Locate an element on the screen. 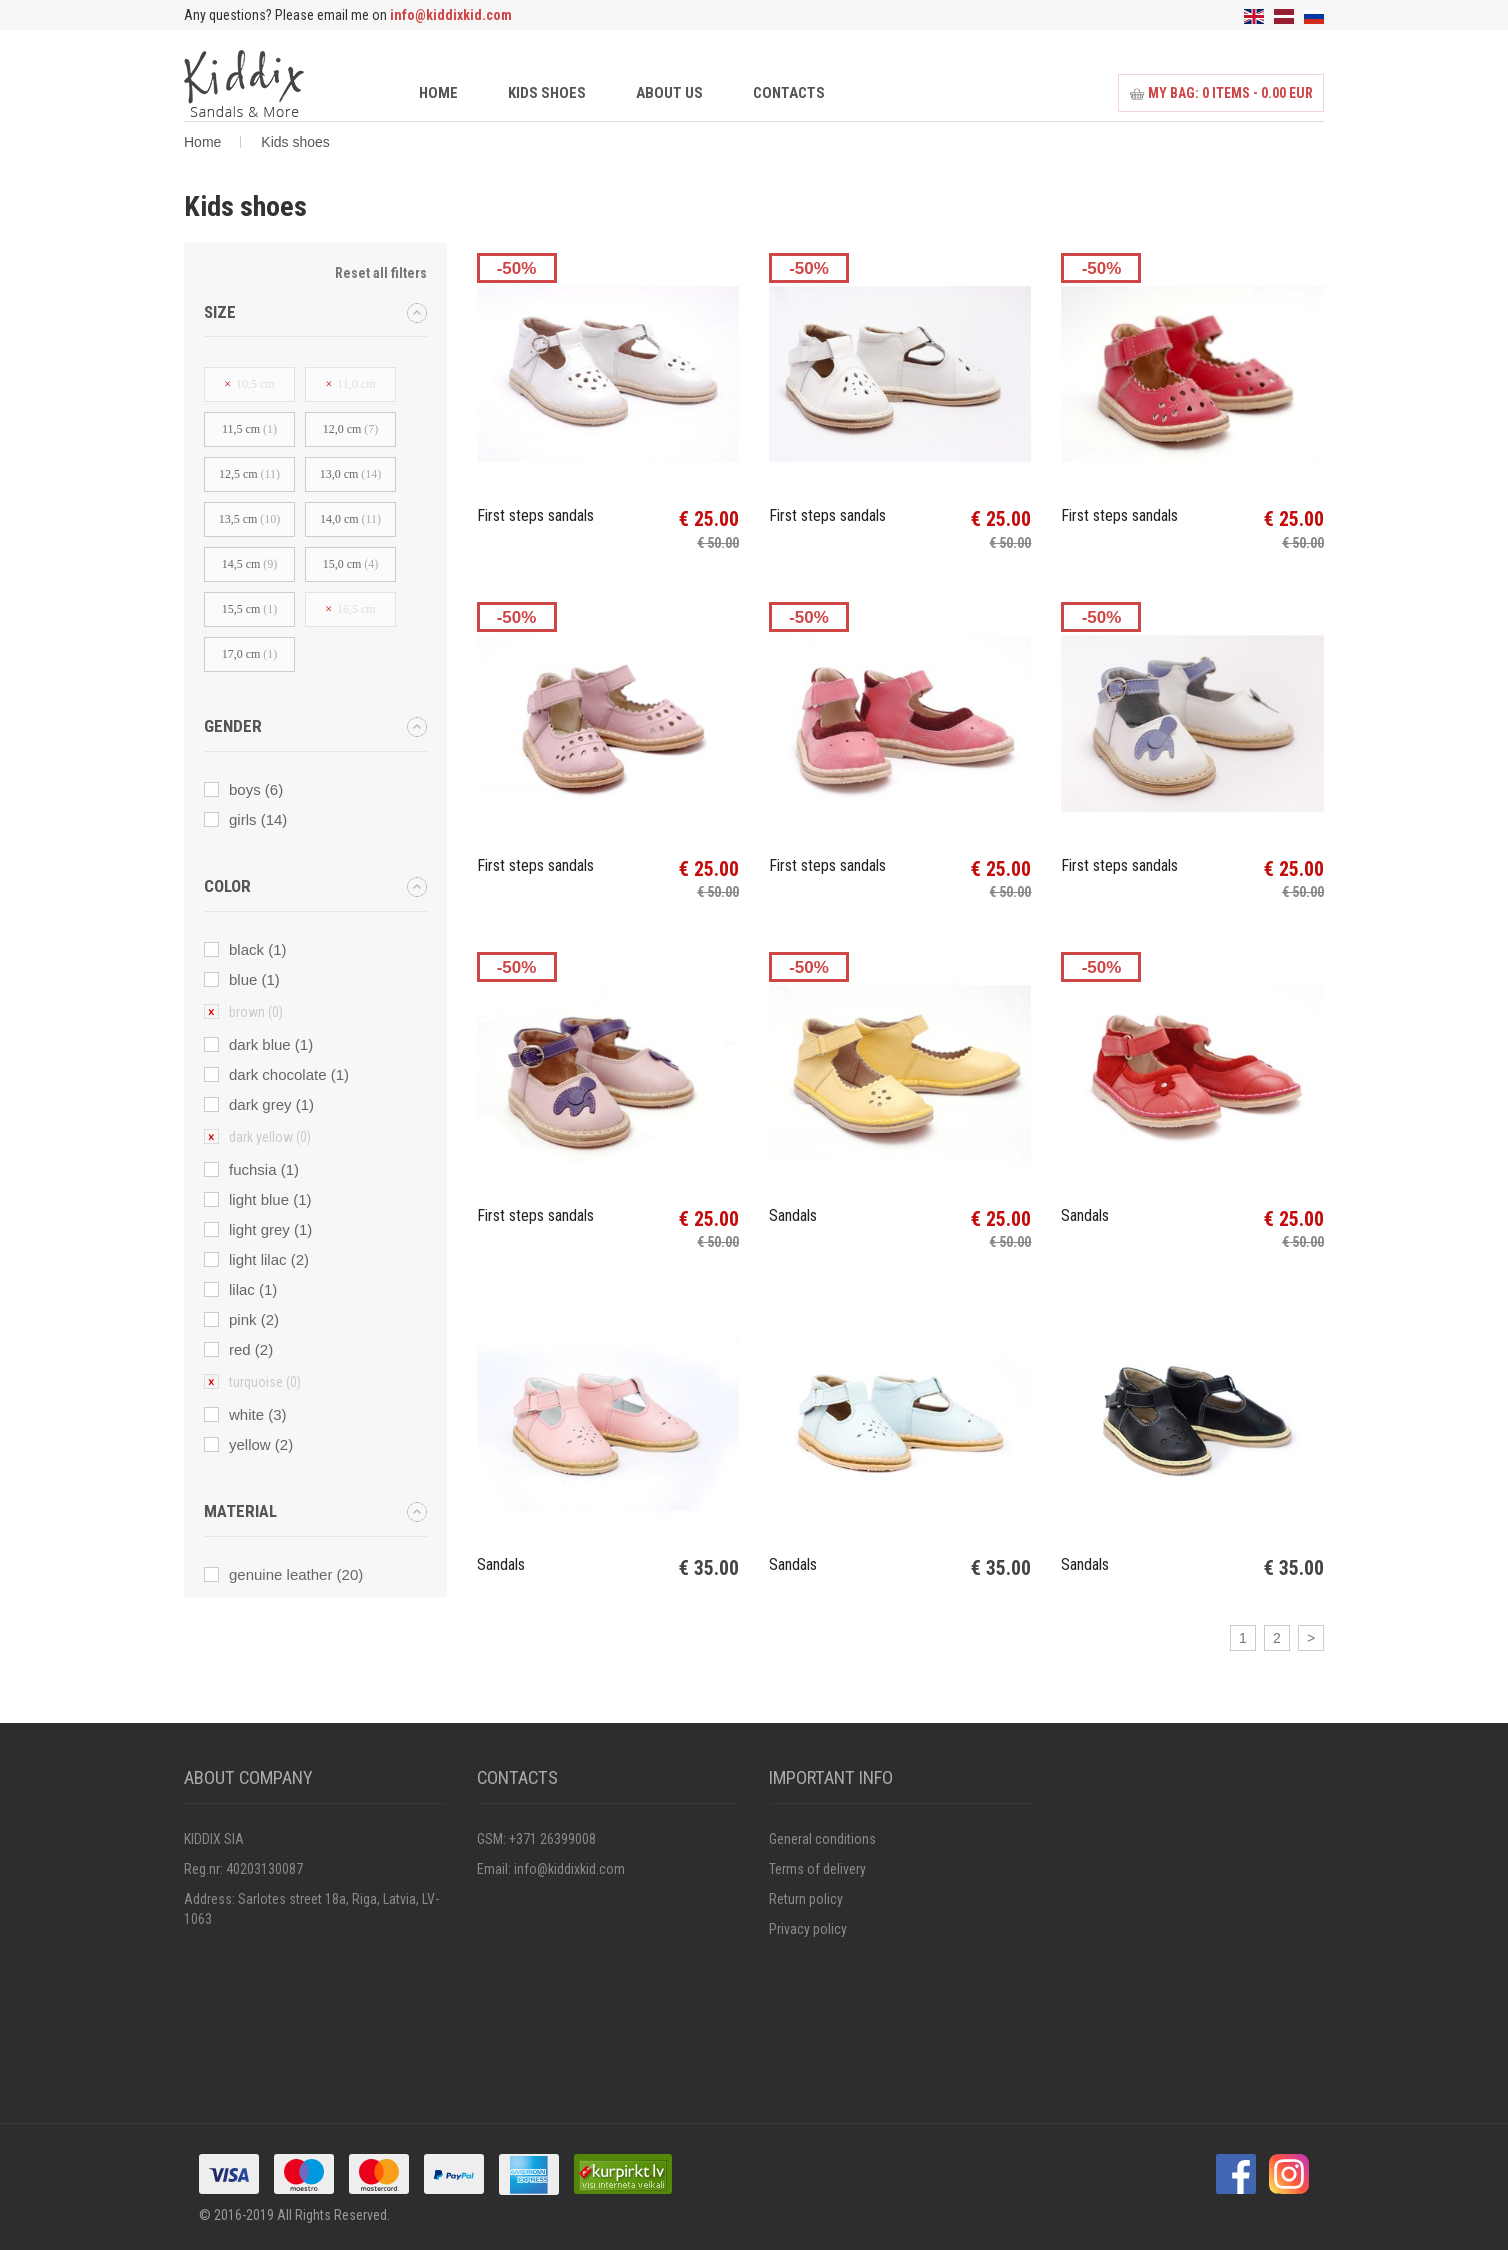  12,0 cm is located at coordinates (351, 429).